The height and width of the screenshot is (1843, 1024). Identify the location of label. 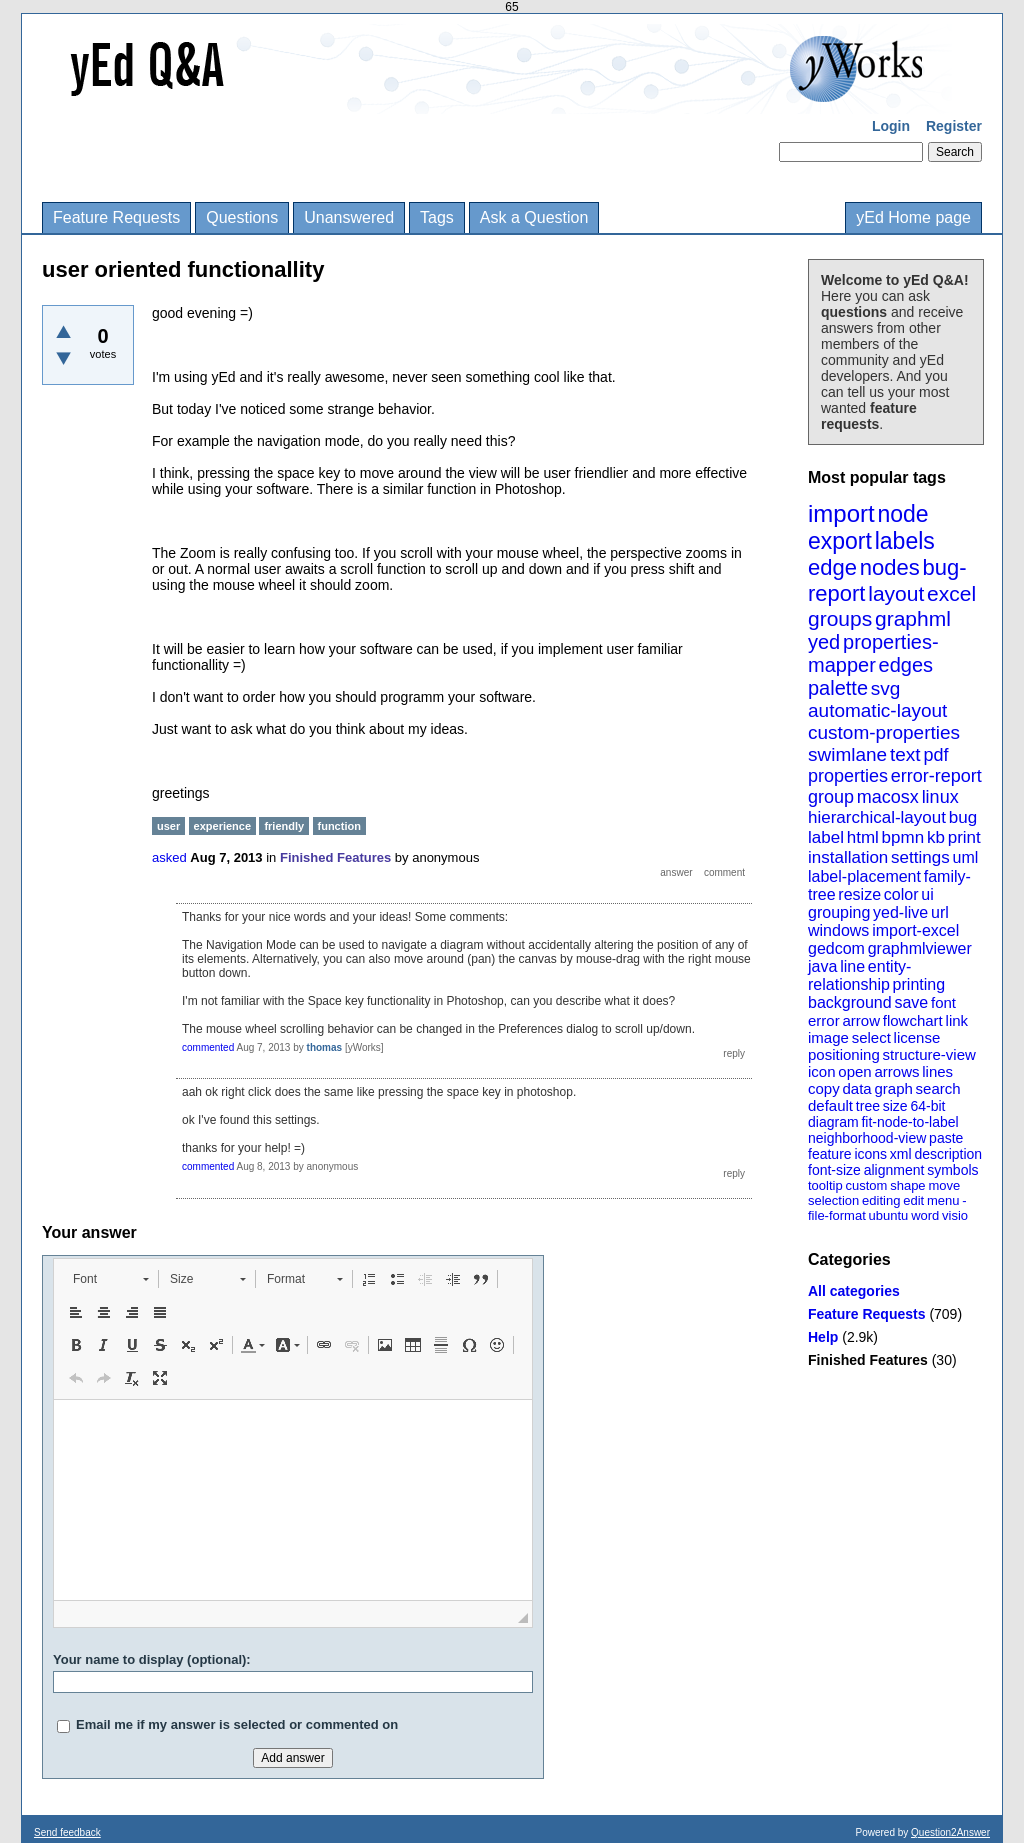
(826, 837).